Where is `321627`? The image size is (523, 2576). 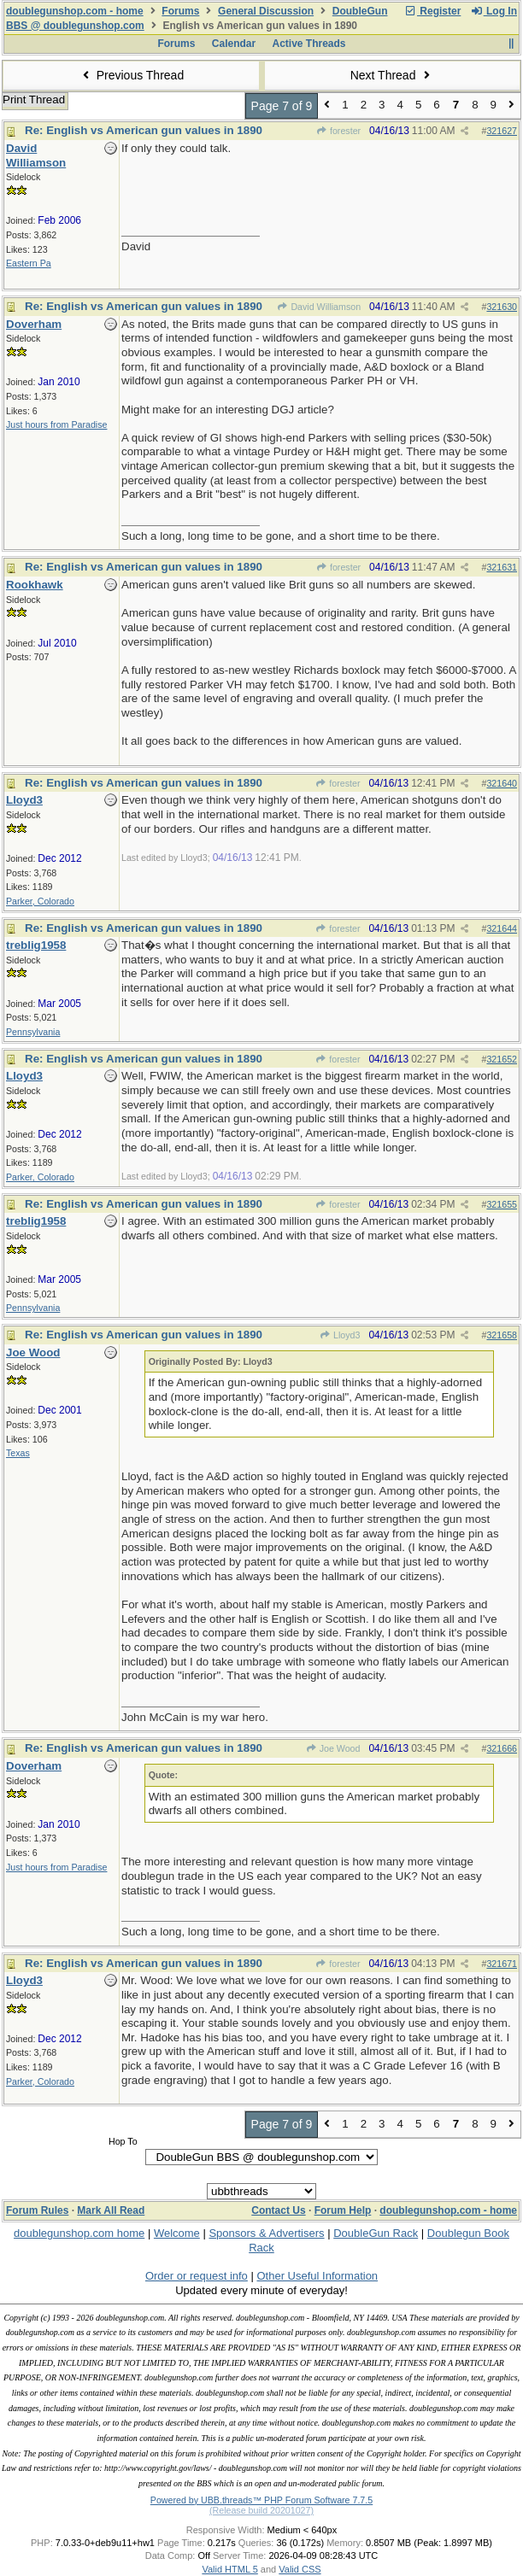 321627 is located at coordinates (501, 131).